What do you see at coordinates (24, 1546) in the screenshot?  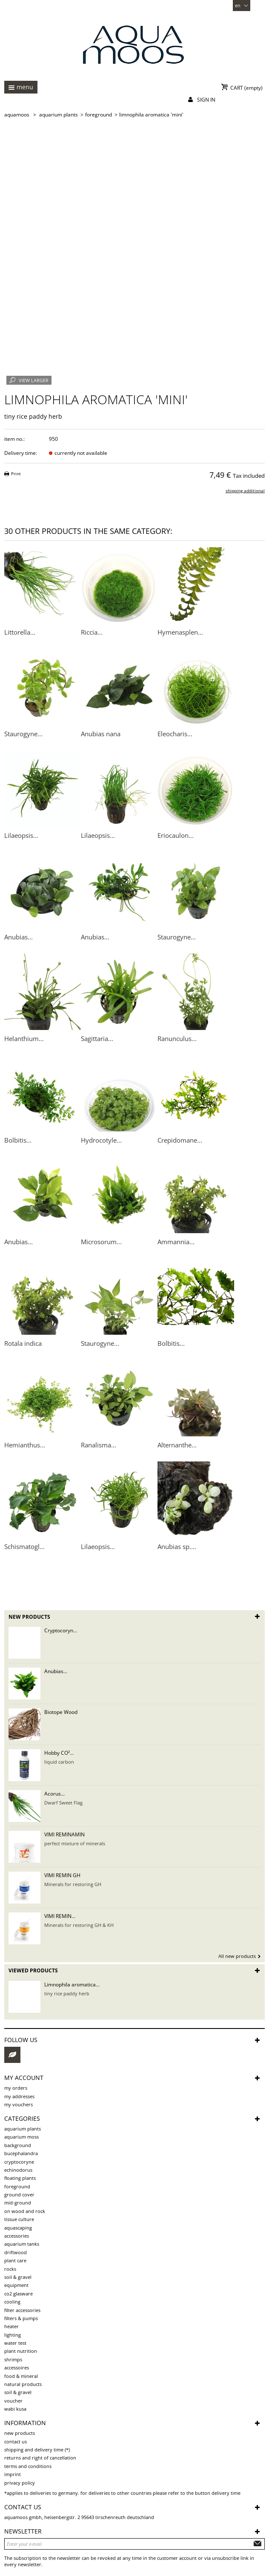 I see `Schismatogl...` at bounding box center [24, 1546].